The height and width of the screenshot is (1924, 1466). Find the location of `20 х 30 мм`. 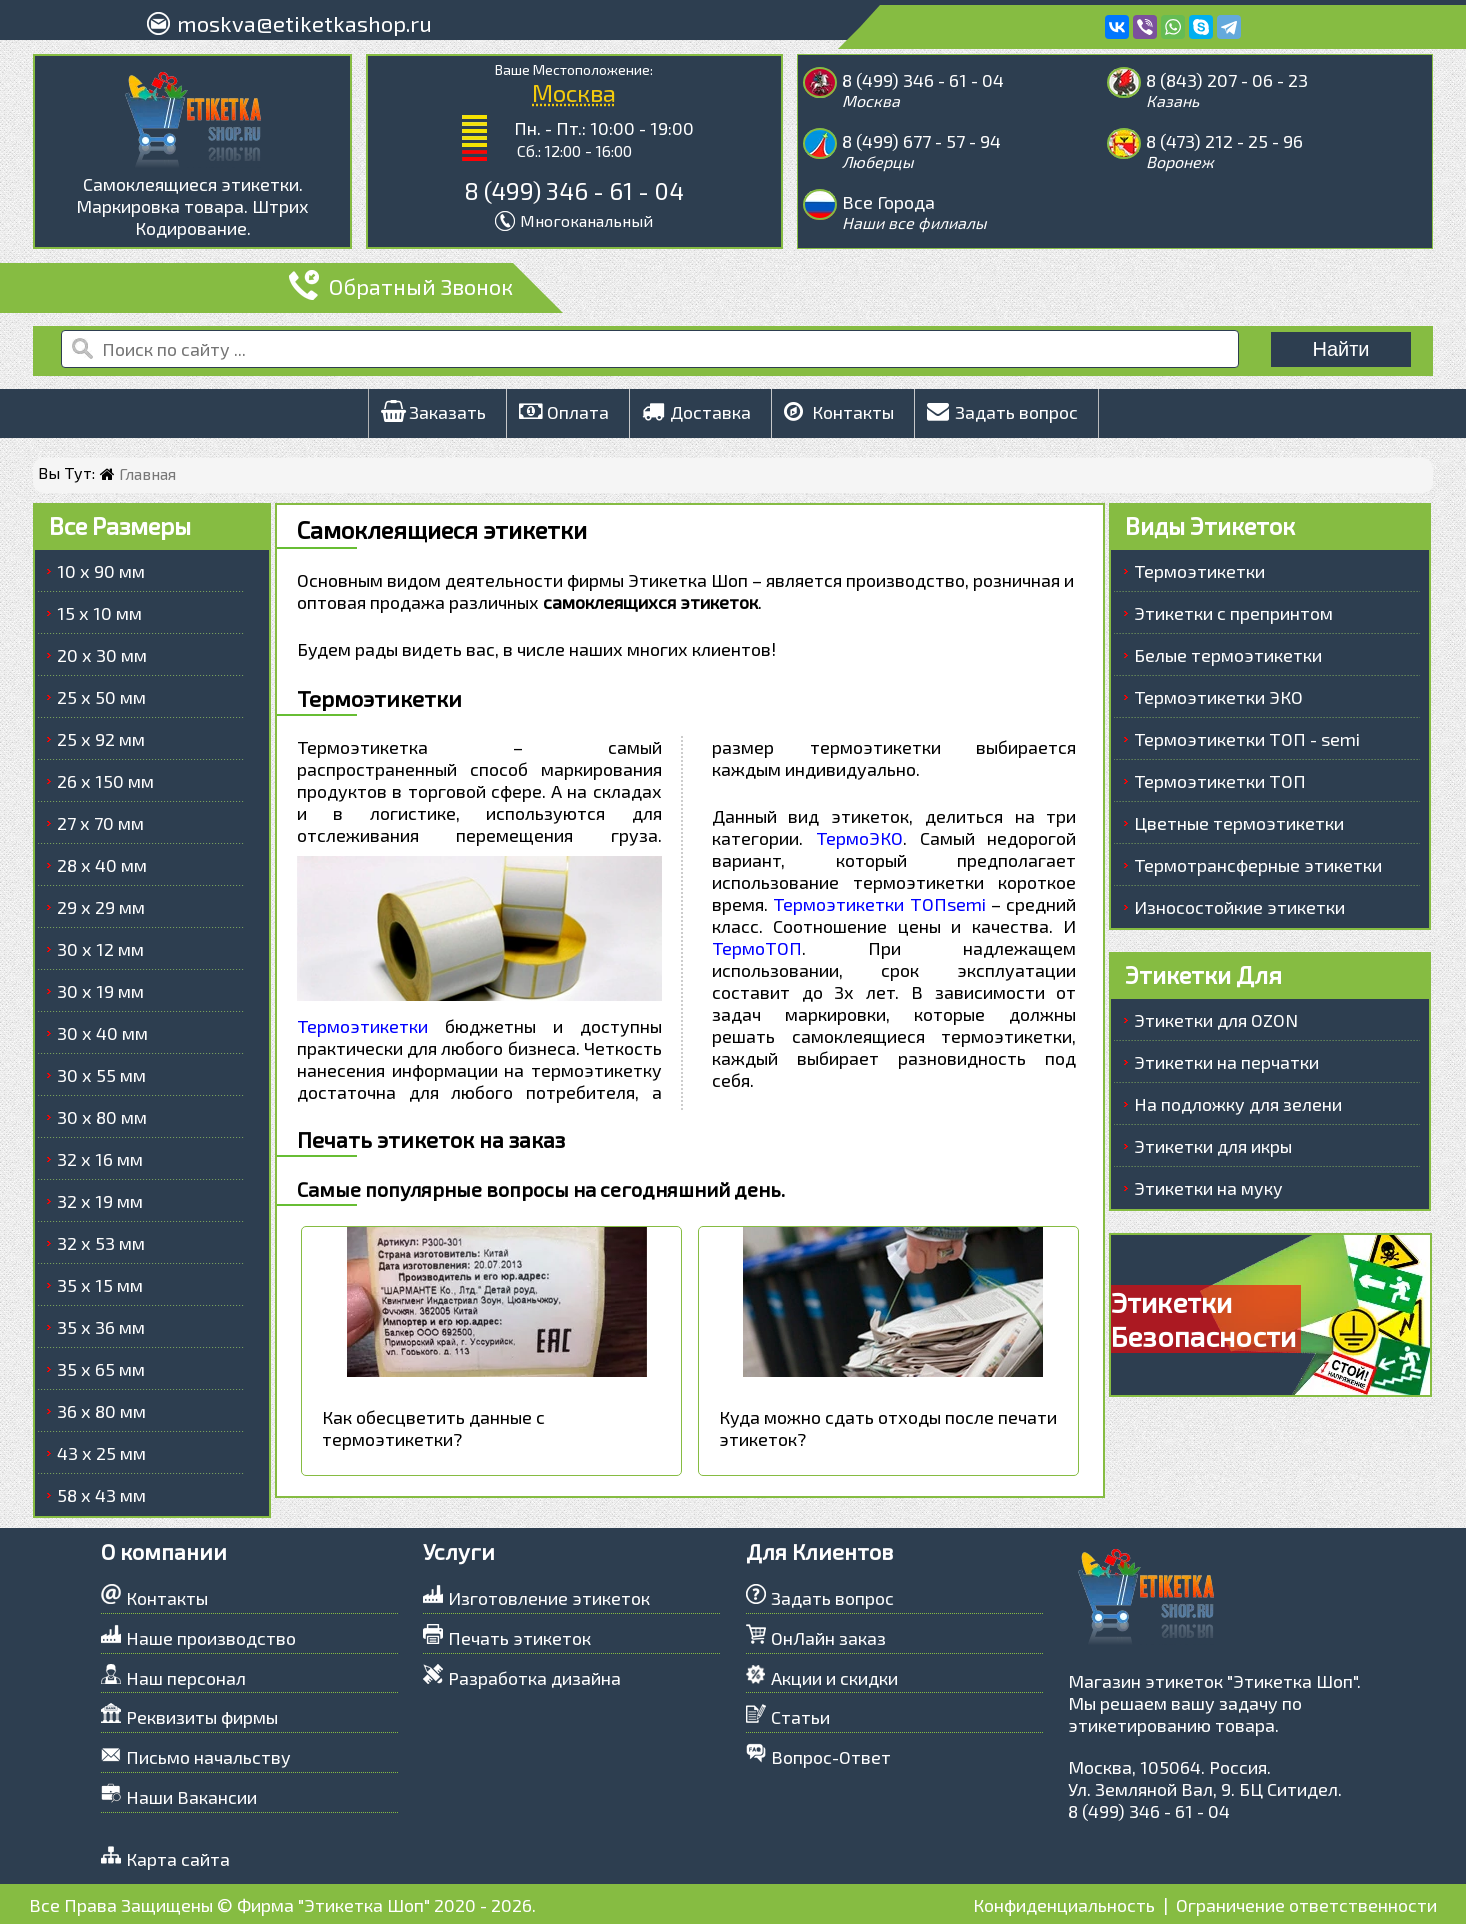

20 х 30 мм is located at coordinates (102, 655).